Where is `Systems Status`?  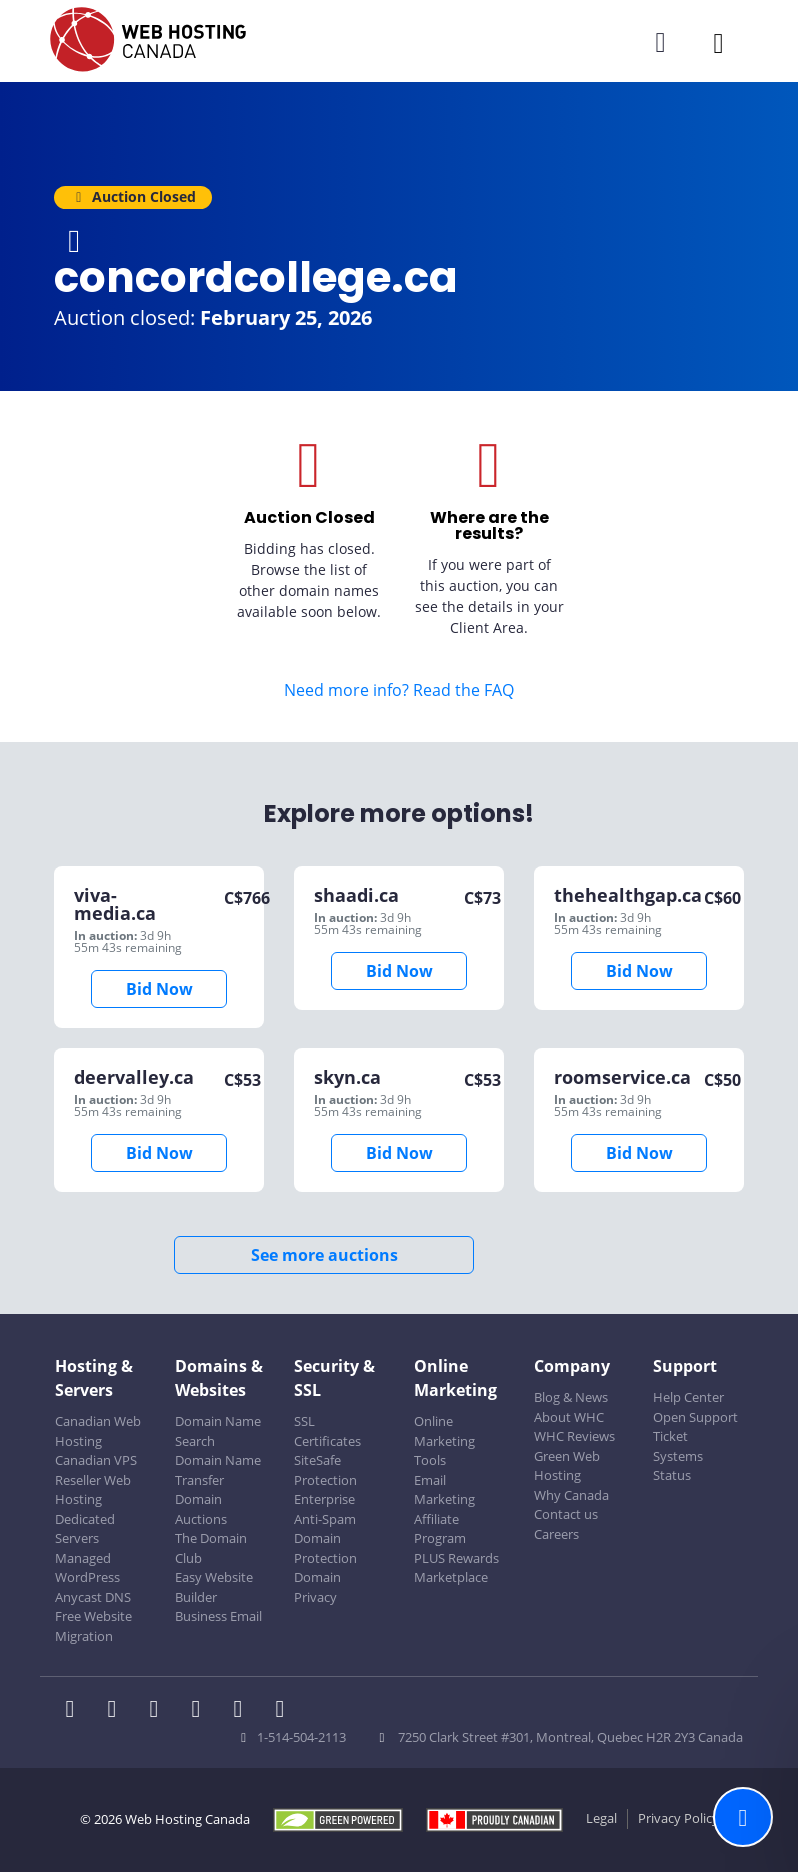 Systems Status is located at coordinates (678, 1466).